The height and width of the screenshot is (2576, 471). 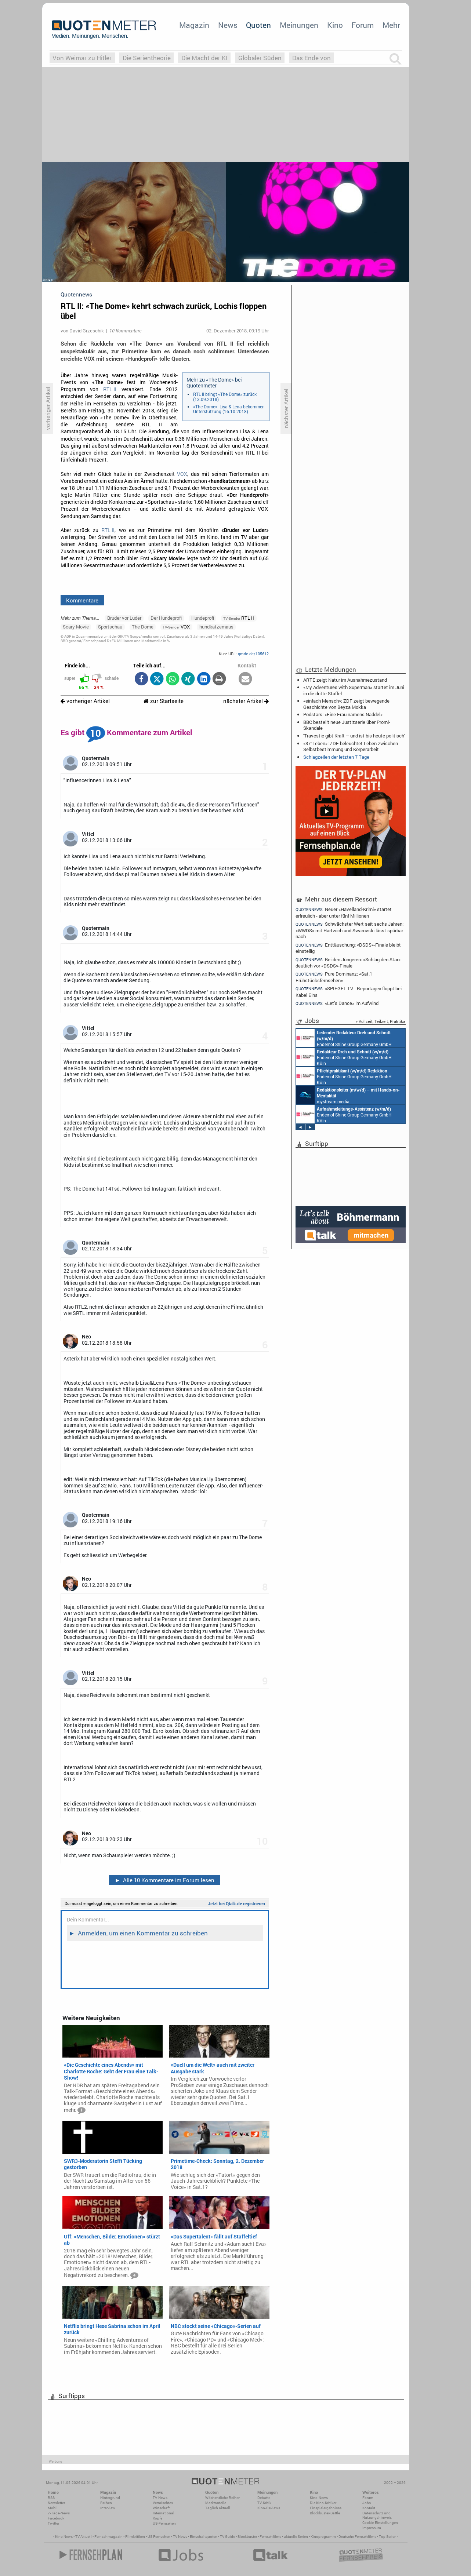 What do you see at coordinates (53, 2508) in the screenshot?
I see `Mobil` at bounding box center [53, 2508].